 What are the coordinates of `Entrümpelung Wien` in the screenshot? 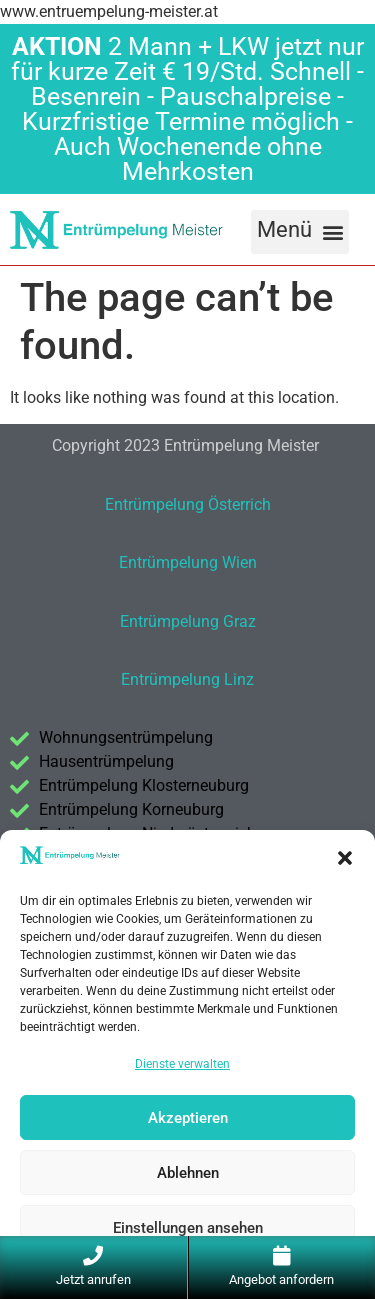 It's located at (188, 562).